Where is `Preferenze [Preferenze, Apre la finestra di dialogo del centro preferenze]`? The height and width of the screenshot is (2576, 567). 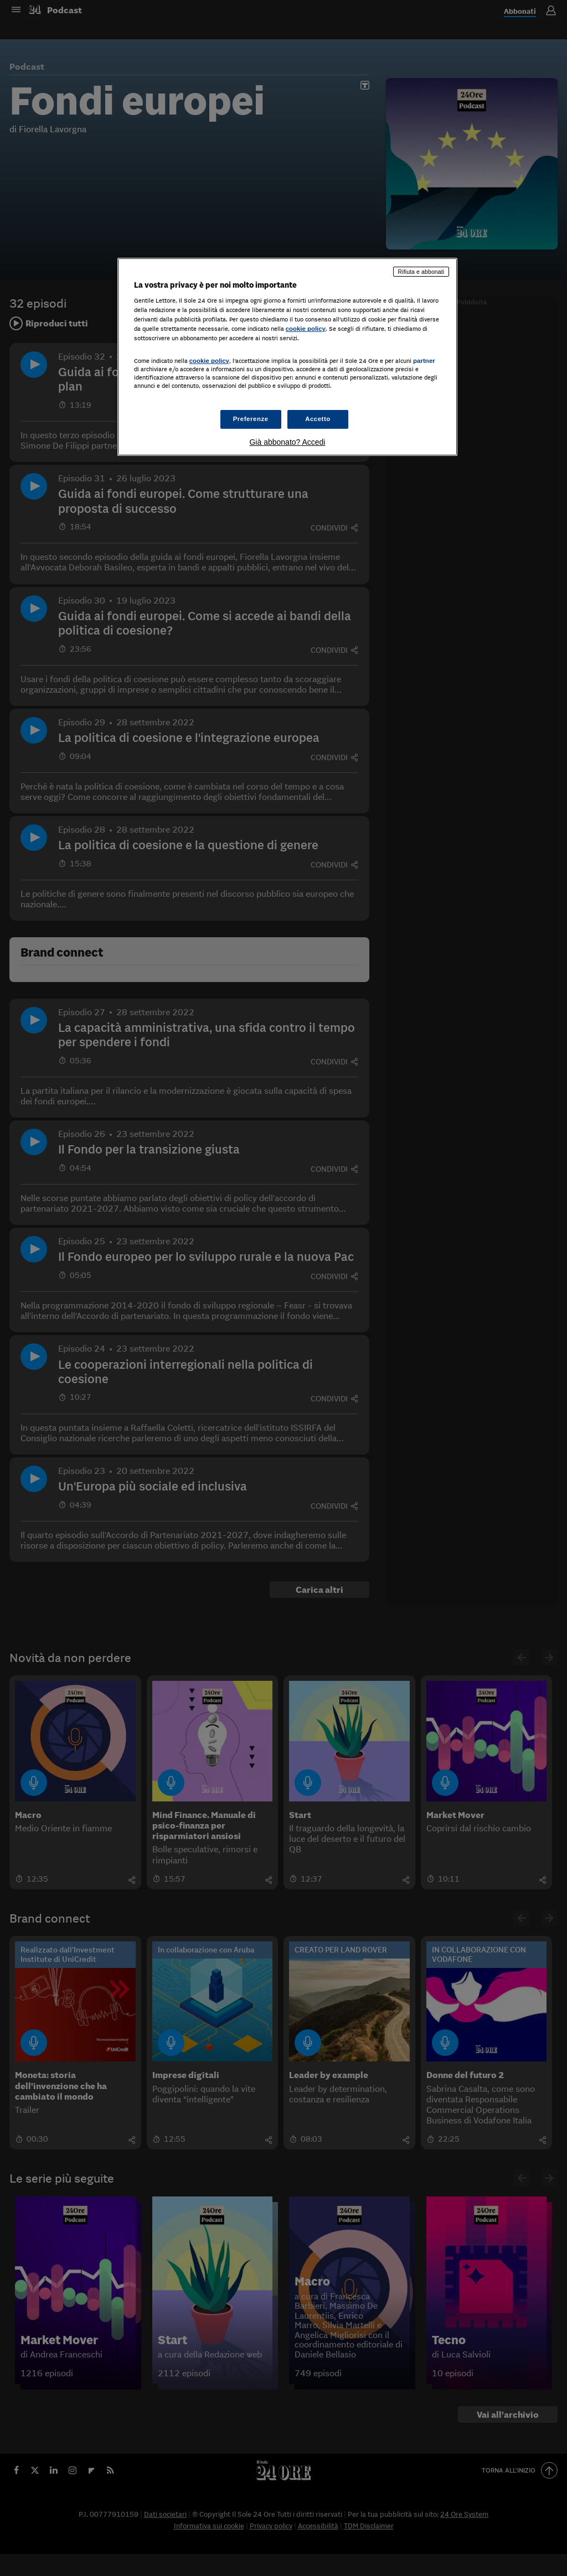
Preferenze [Preferenze, Apre la finestra di dialogo del centro preferenze] is located at coordinates (251, 419).